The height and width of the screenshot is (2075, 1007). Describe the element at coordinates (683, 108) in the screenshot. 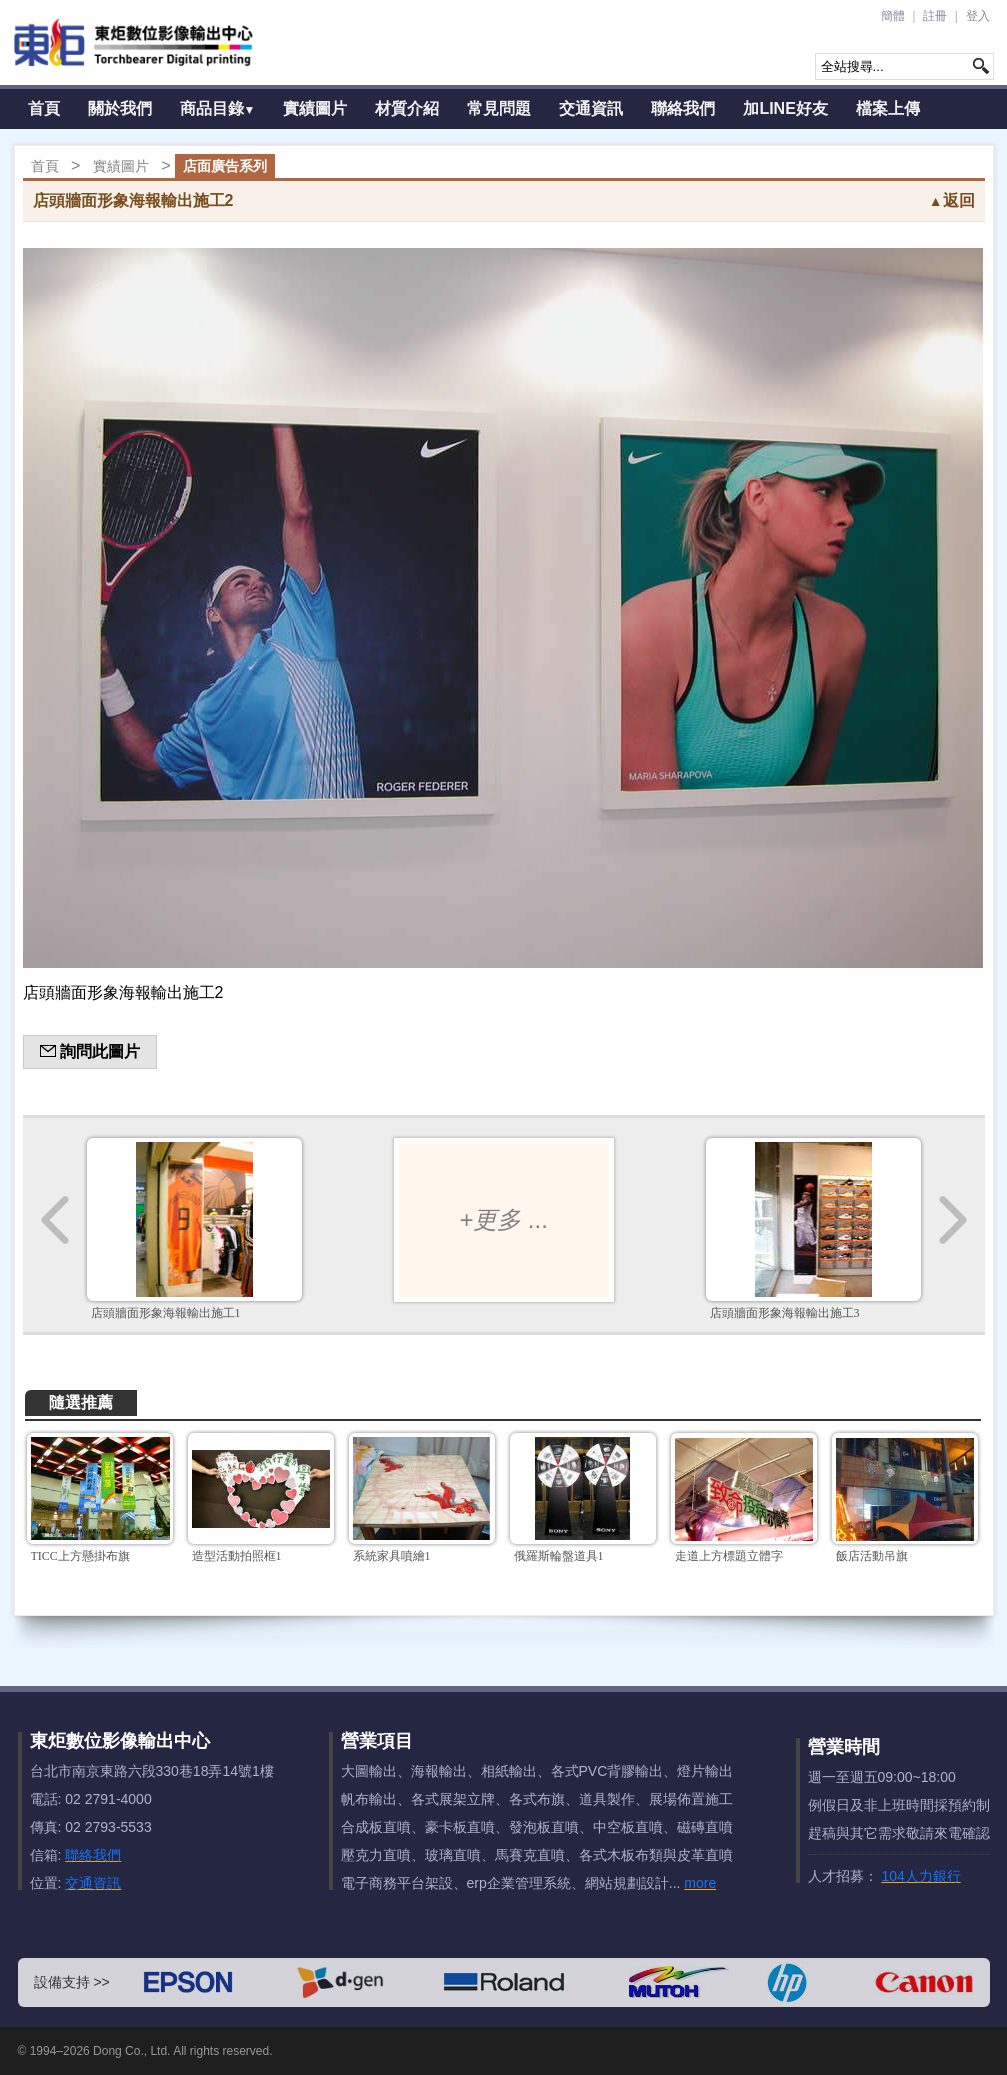

I see `聯絡我們` at that location.